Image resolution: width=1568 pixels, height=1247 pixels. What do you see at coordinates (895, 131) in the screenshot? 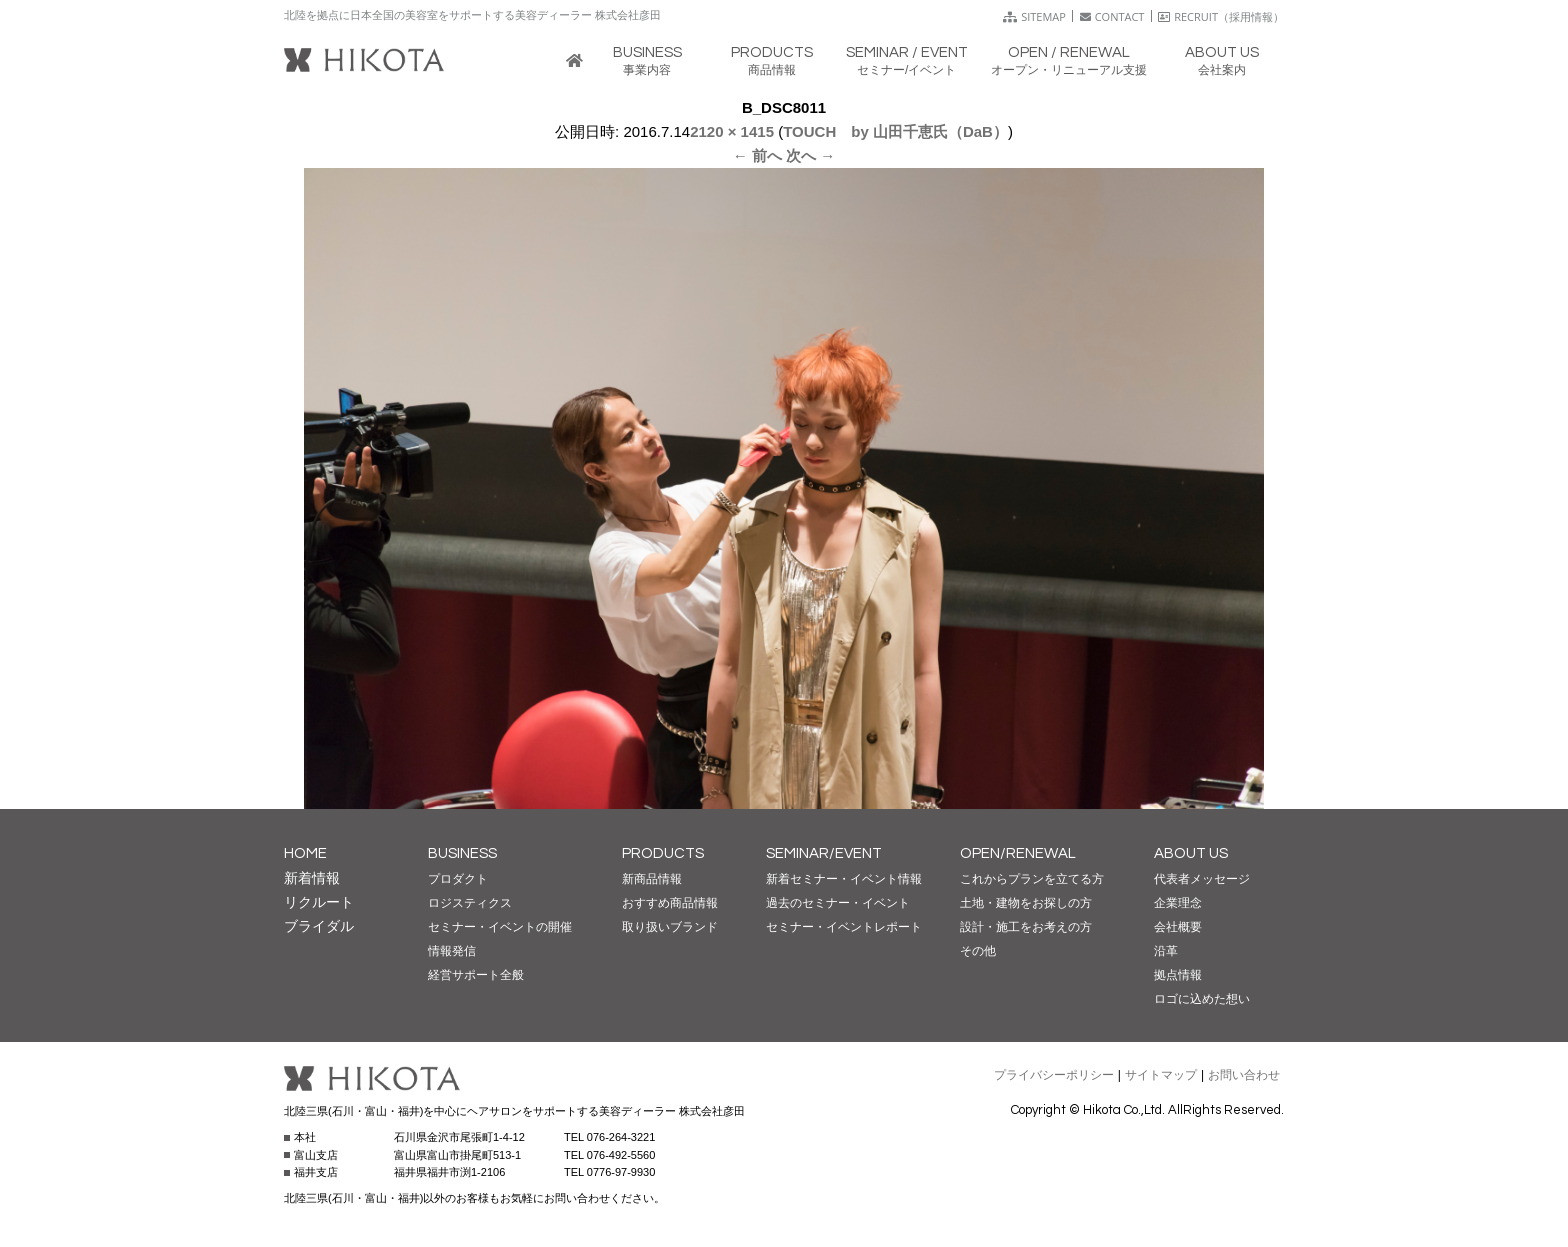
I see `TOUCH by 山田千恵氏（DaB）` at bounding box center [895, 131].